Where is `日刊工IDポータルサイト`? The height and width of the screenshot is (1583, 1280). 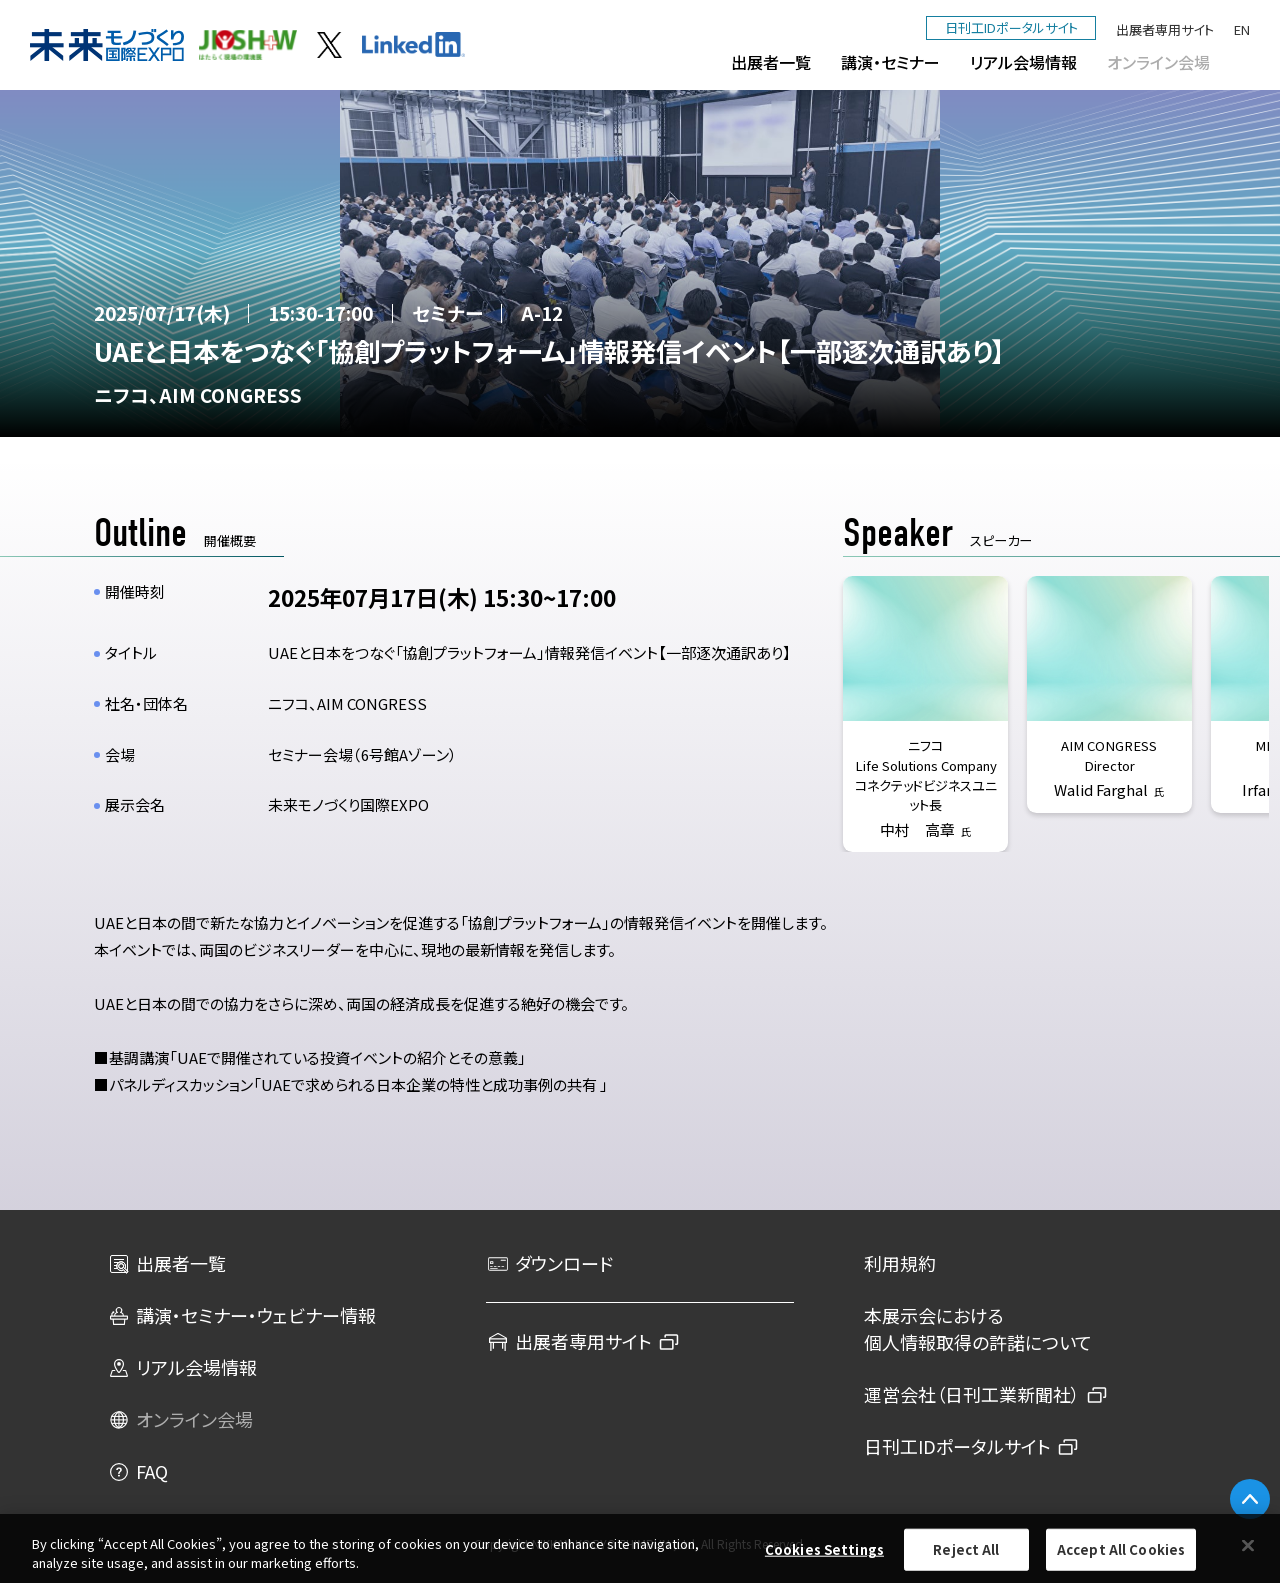 日刊工IDポータルサイト is located at coordinates (1011, 27).